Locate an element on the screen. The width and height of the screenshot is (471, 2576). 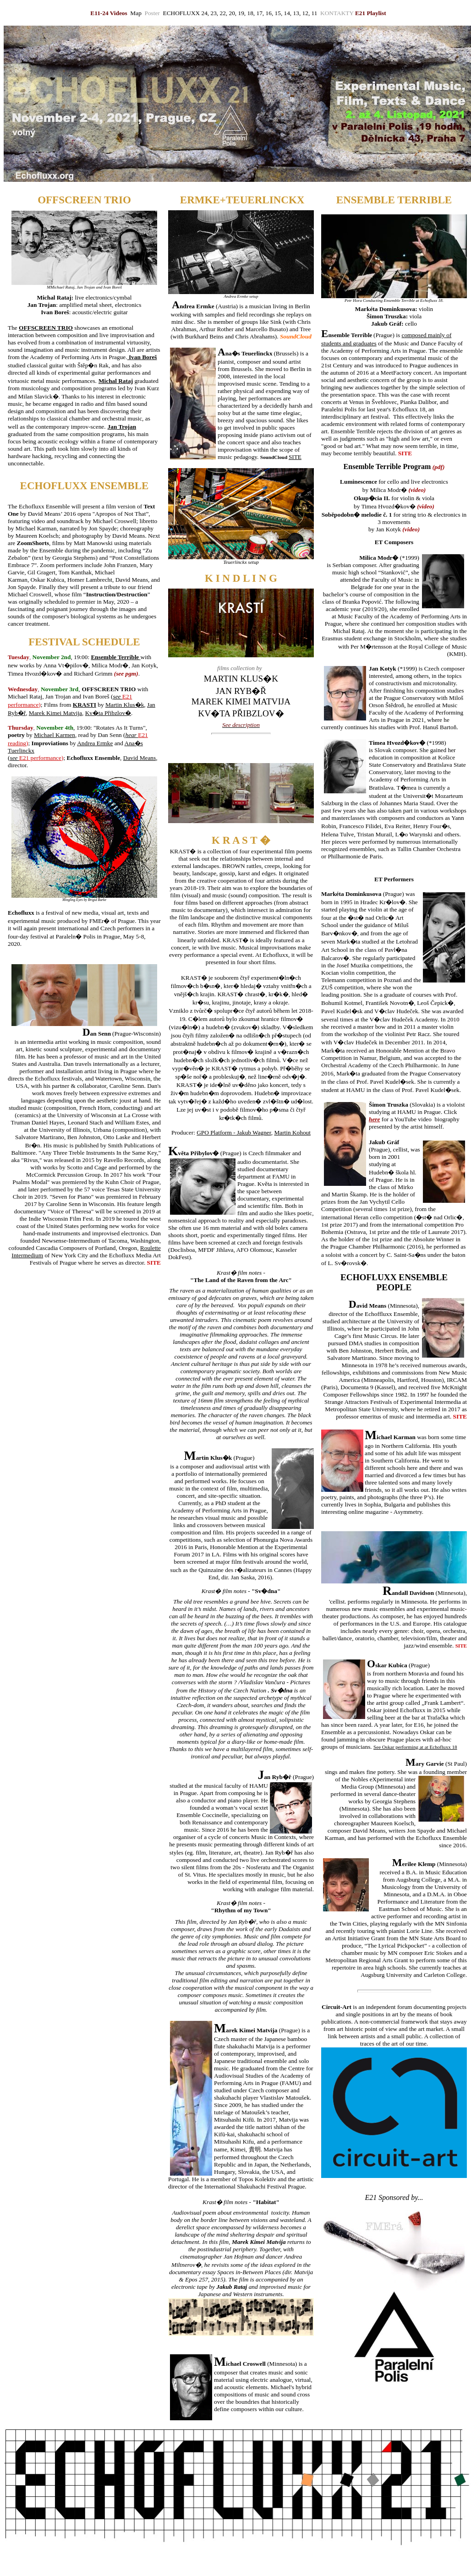
19 is located at coordinates (241, 13).